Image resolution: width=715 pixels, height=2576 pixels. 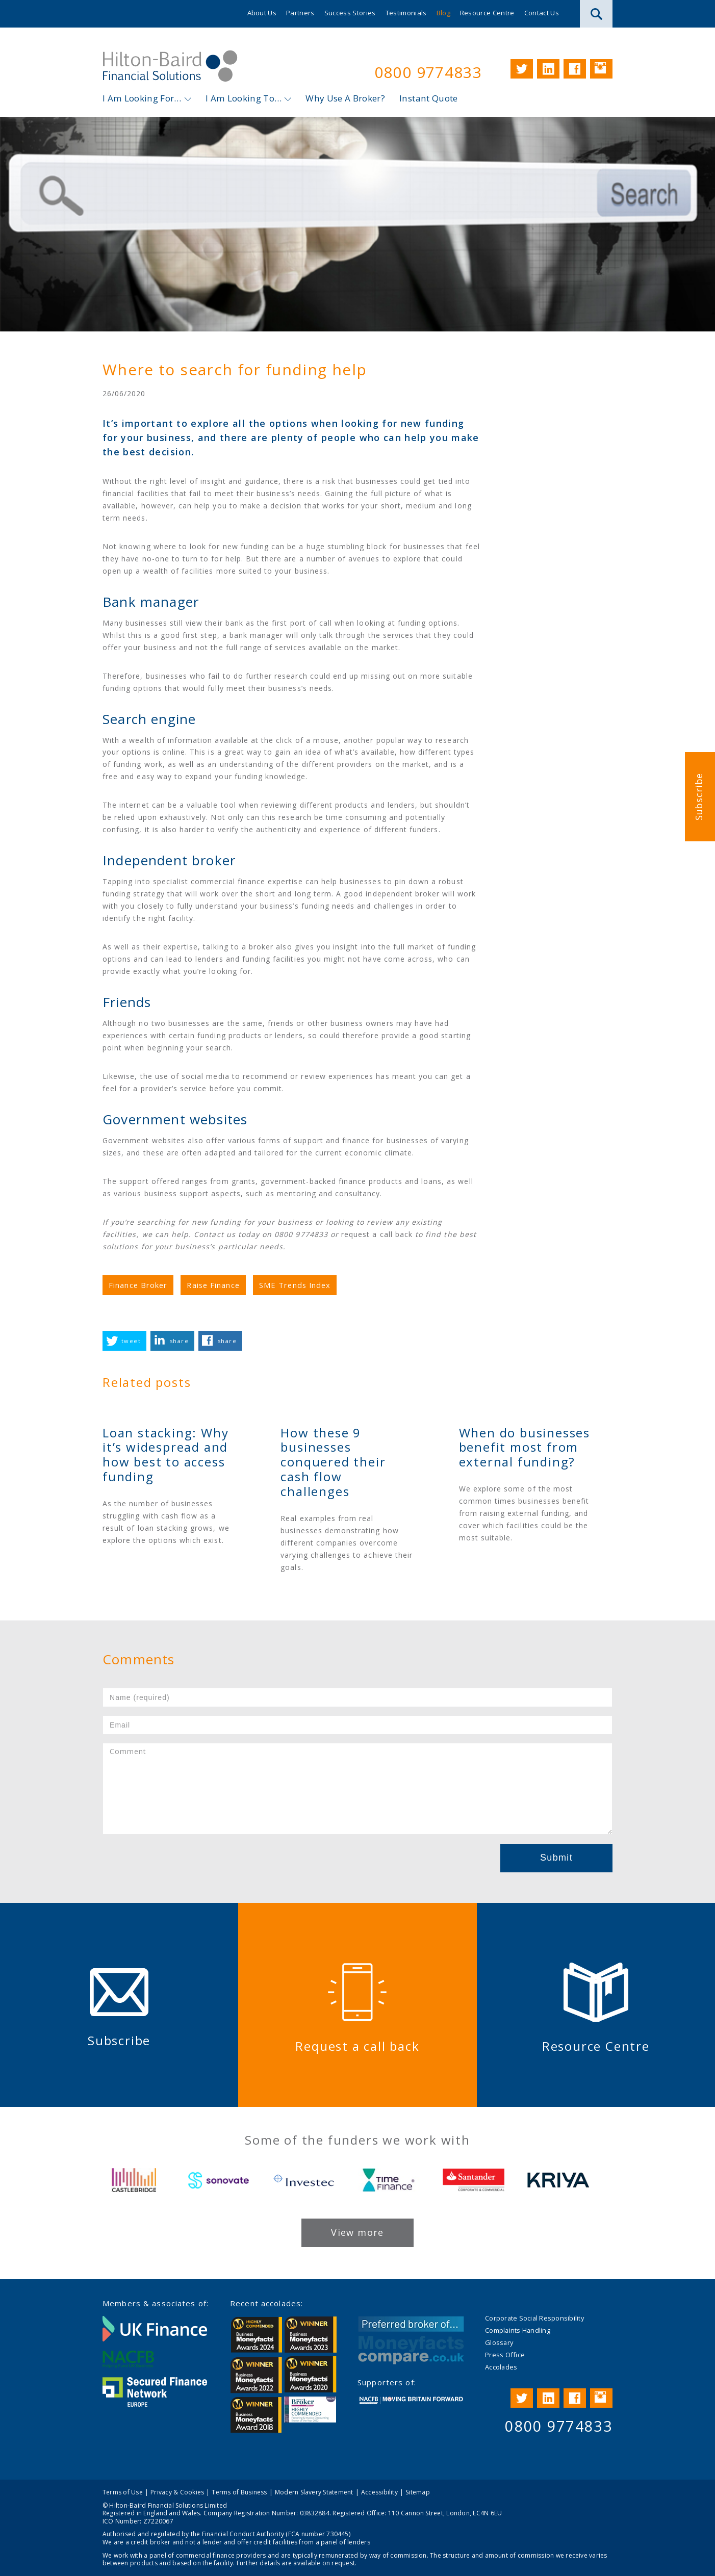 What do you see at coordinates (541, 12) in the screenshot?
I see `Contact Us` at bounding box center [541, 12].